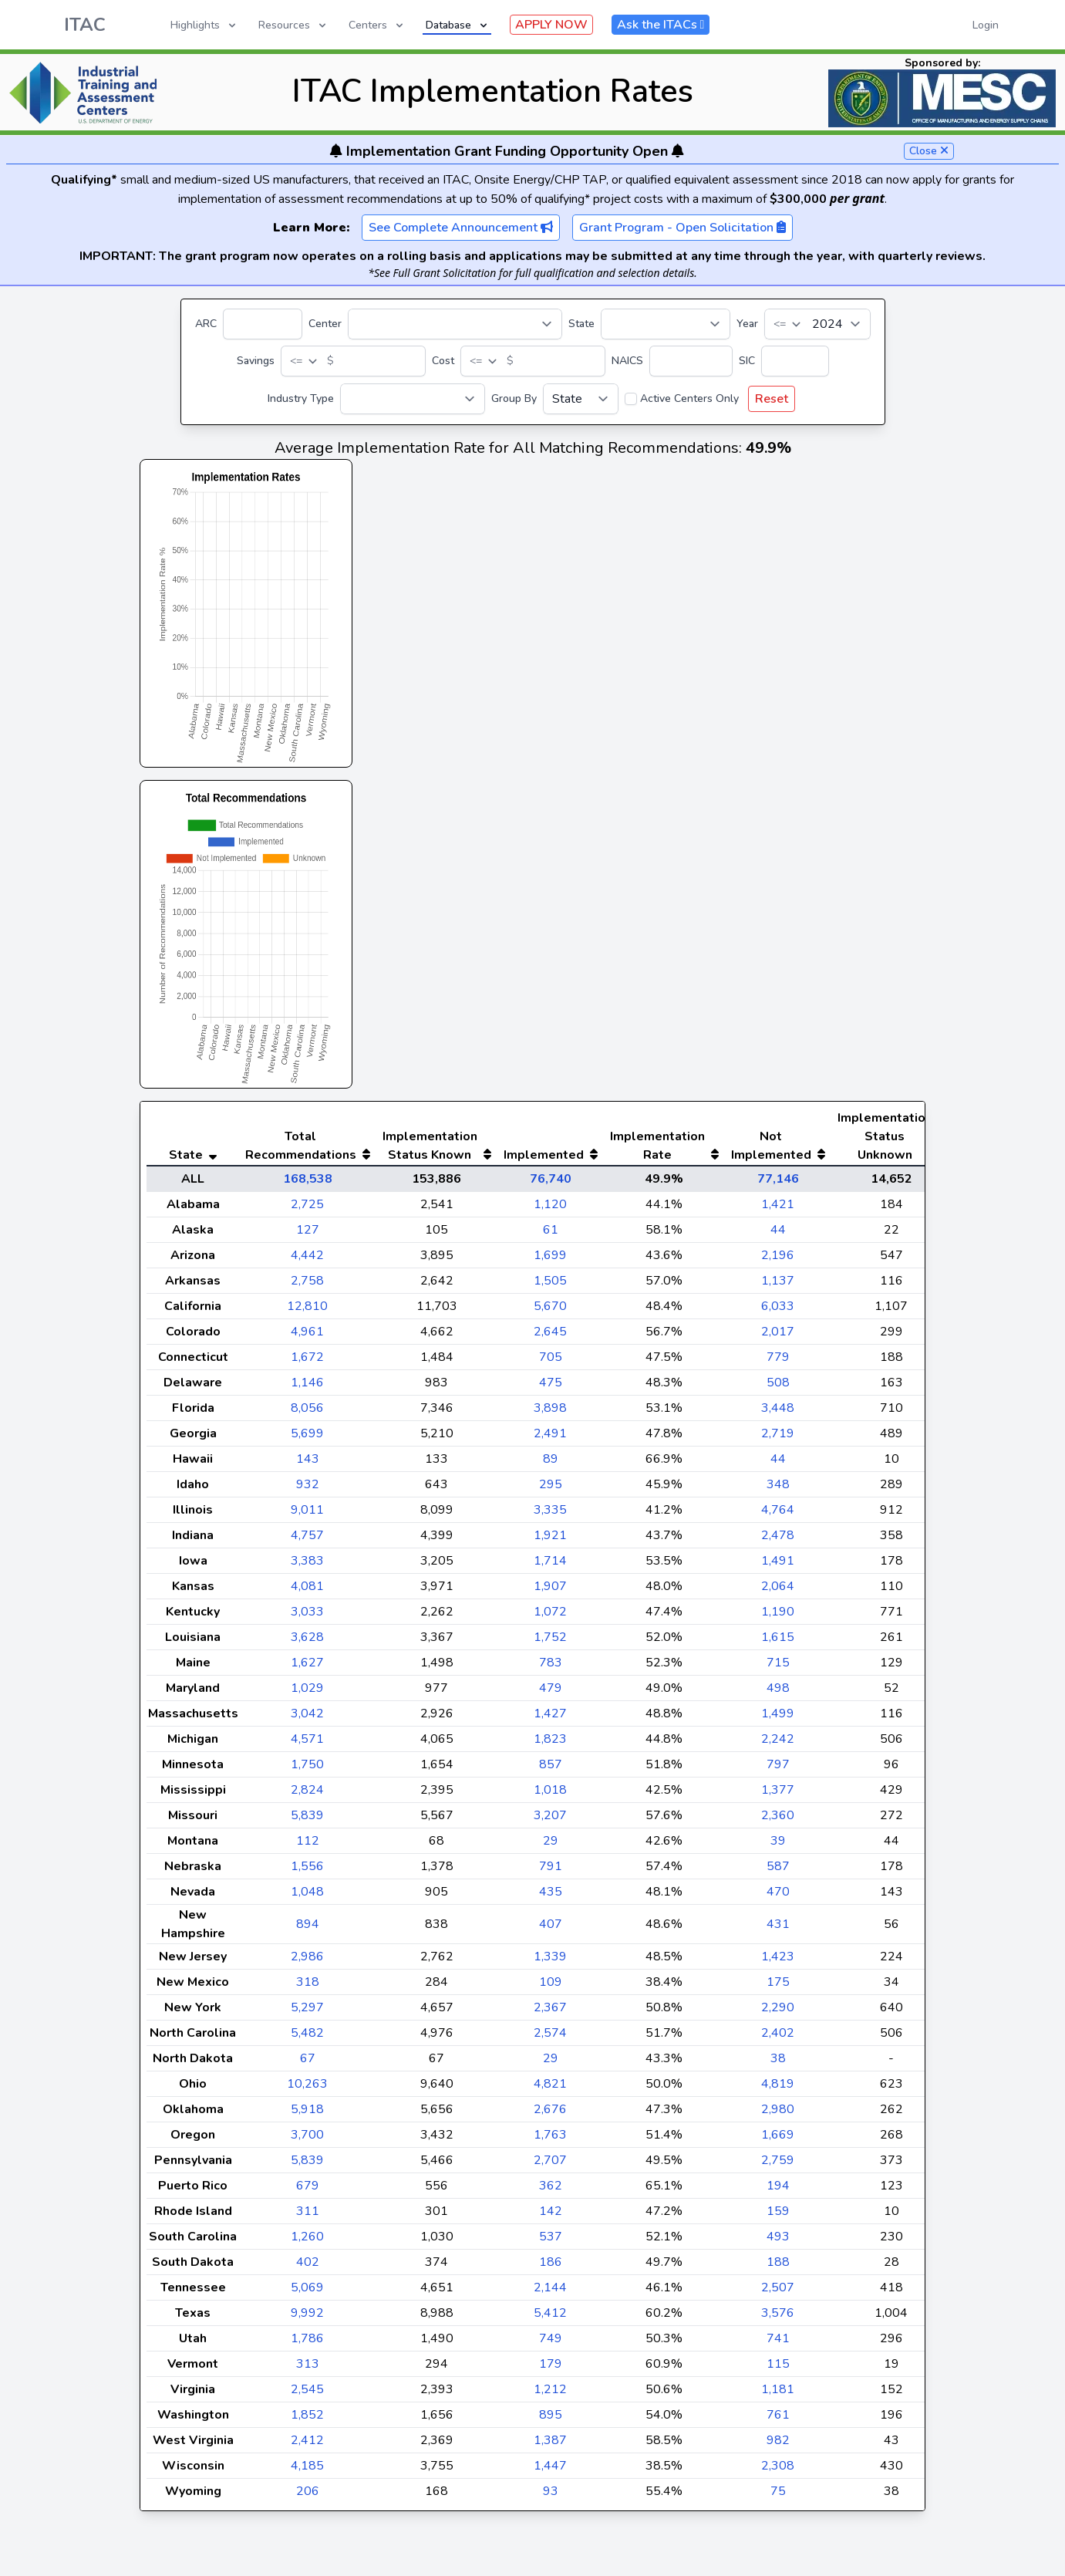 The height and width of the screenshot is (2576, 1065). What do you see at coordinates (550, 1795) in the screenshot?
I see `857` at bounding box center [550, 1795].